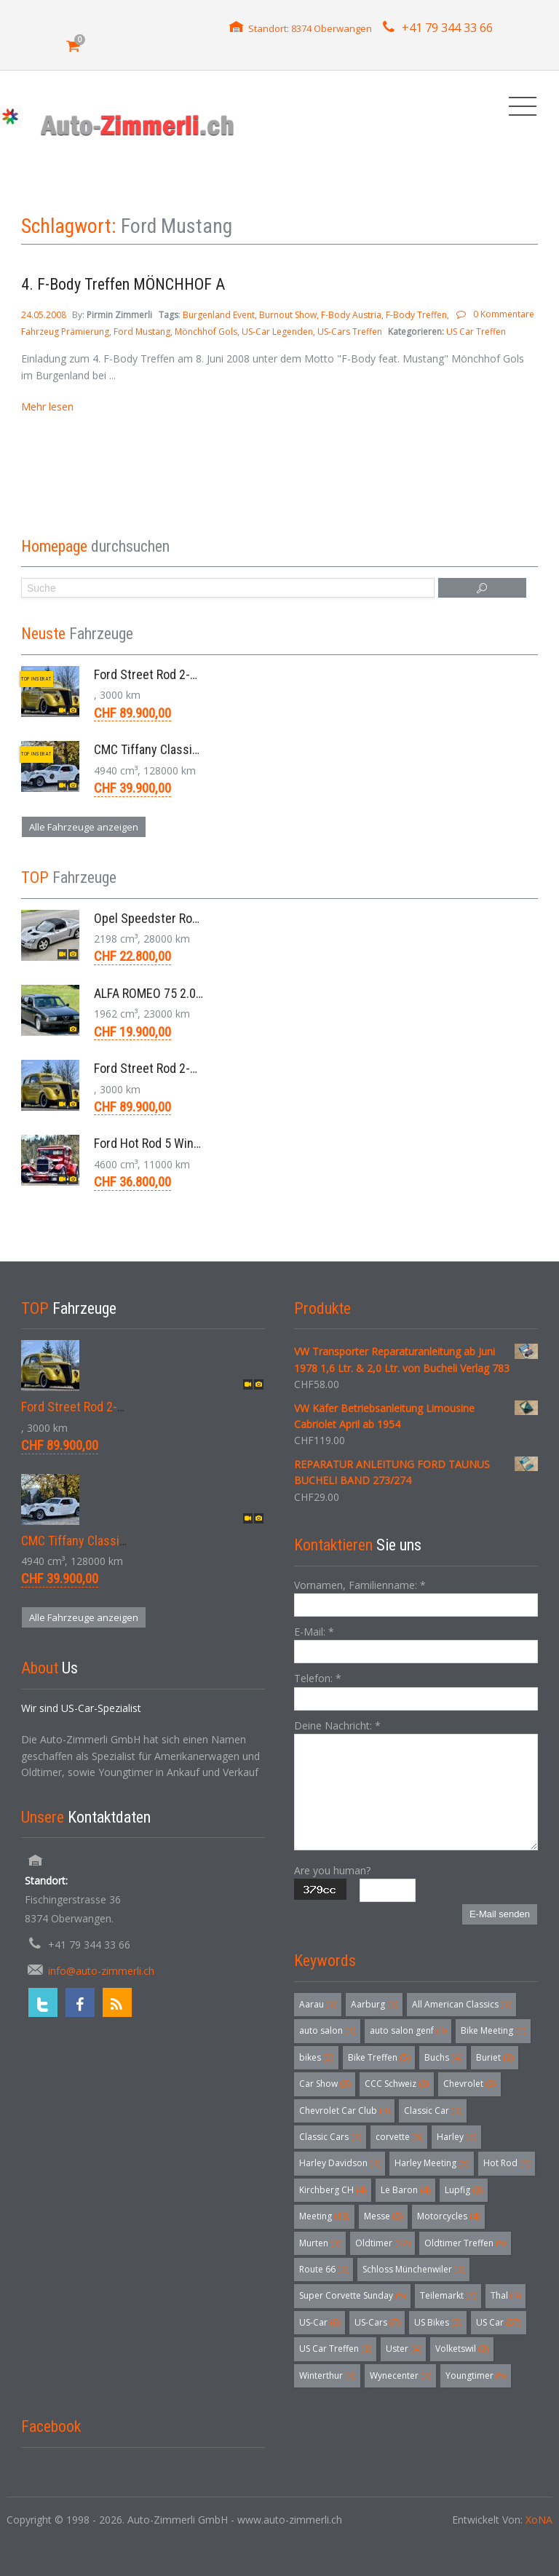 The width and height of the screenshot is (559, 2576). I want to click on E-Mail senden, so click(499, 1914).